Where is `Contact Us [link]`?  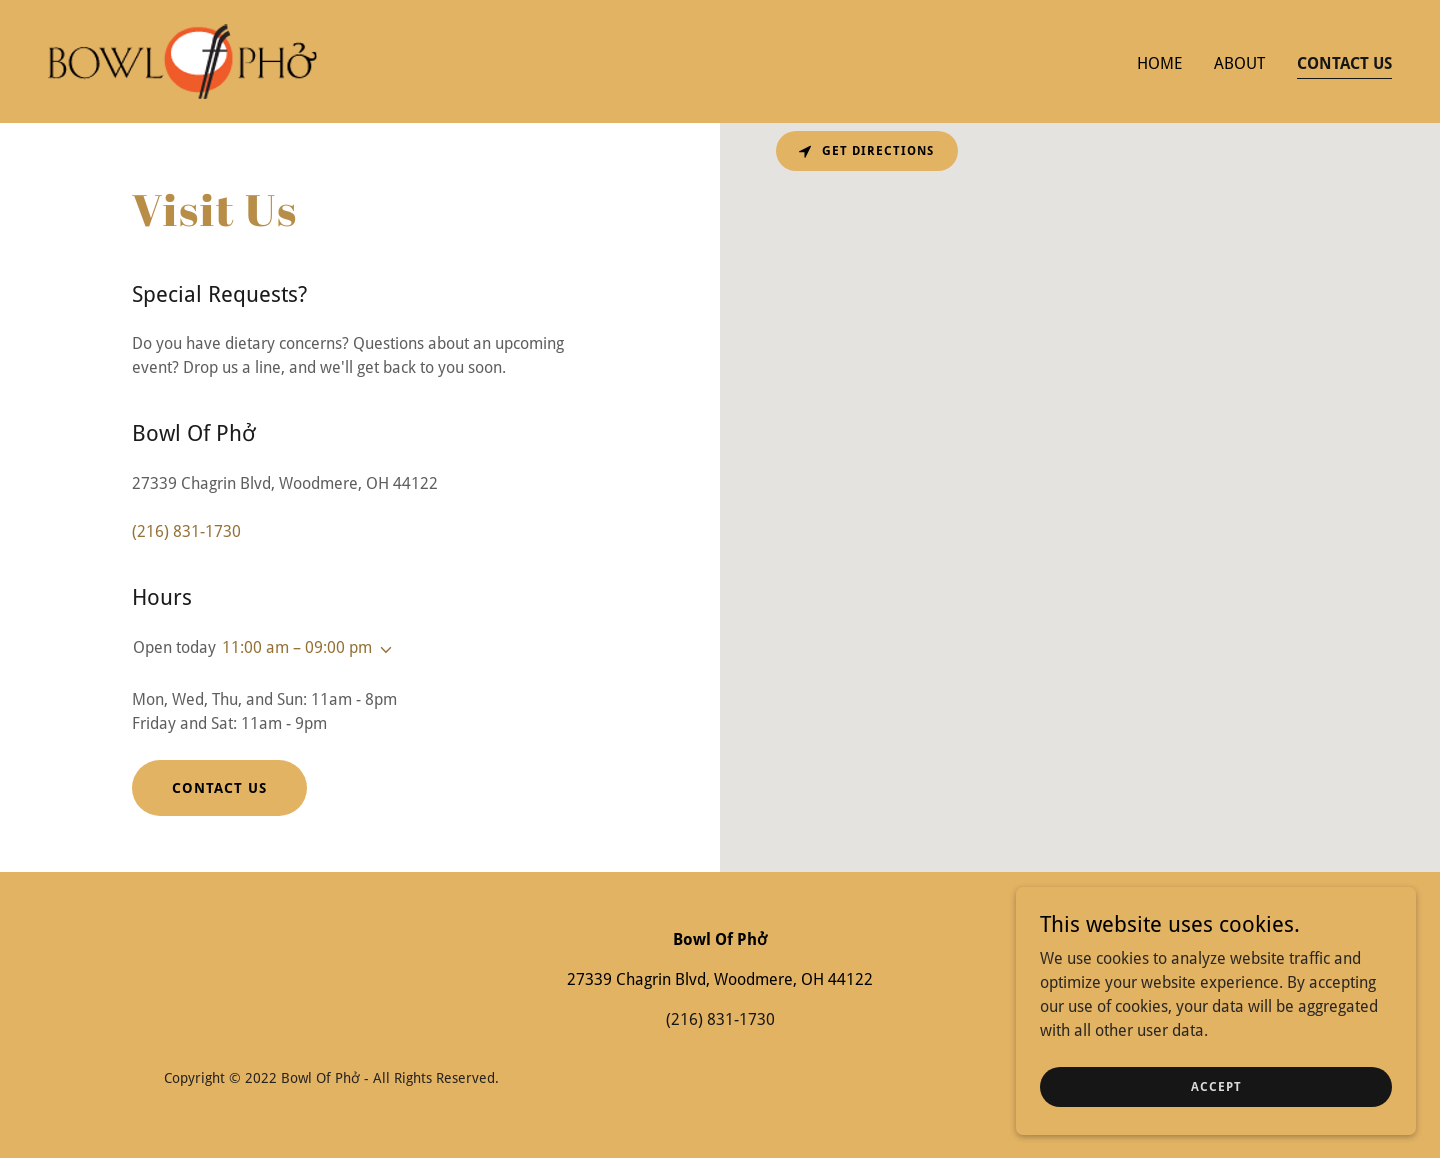
Contact Us [link] is located at coordinates (1344, 63).